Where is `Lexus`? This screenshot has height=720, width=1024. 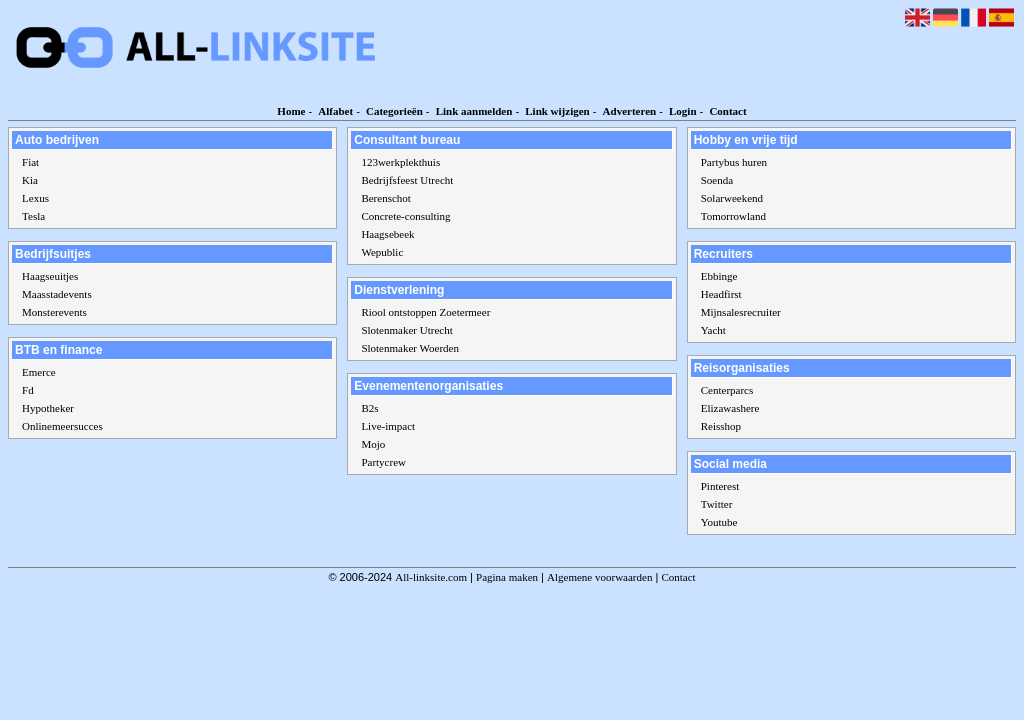 Lexus is located at coordinates (35, 198).